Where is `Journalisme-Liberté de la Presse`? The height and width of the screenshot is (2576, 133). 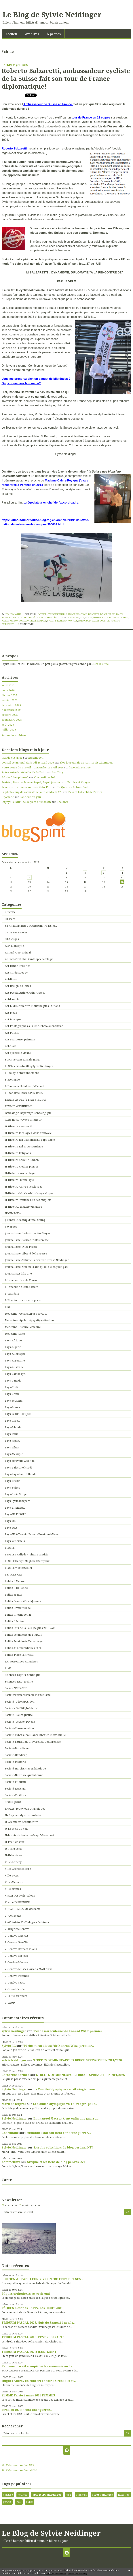
Journalisme-Liberté de la Presse is located at coordinates (26, 1253).